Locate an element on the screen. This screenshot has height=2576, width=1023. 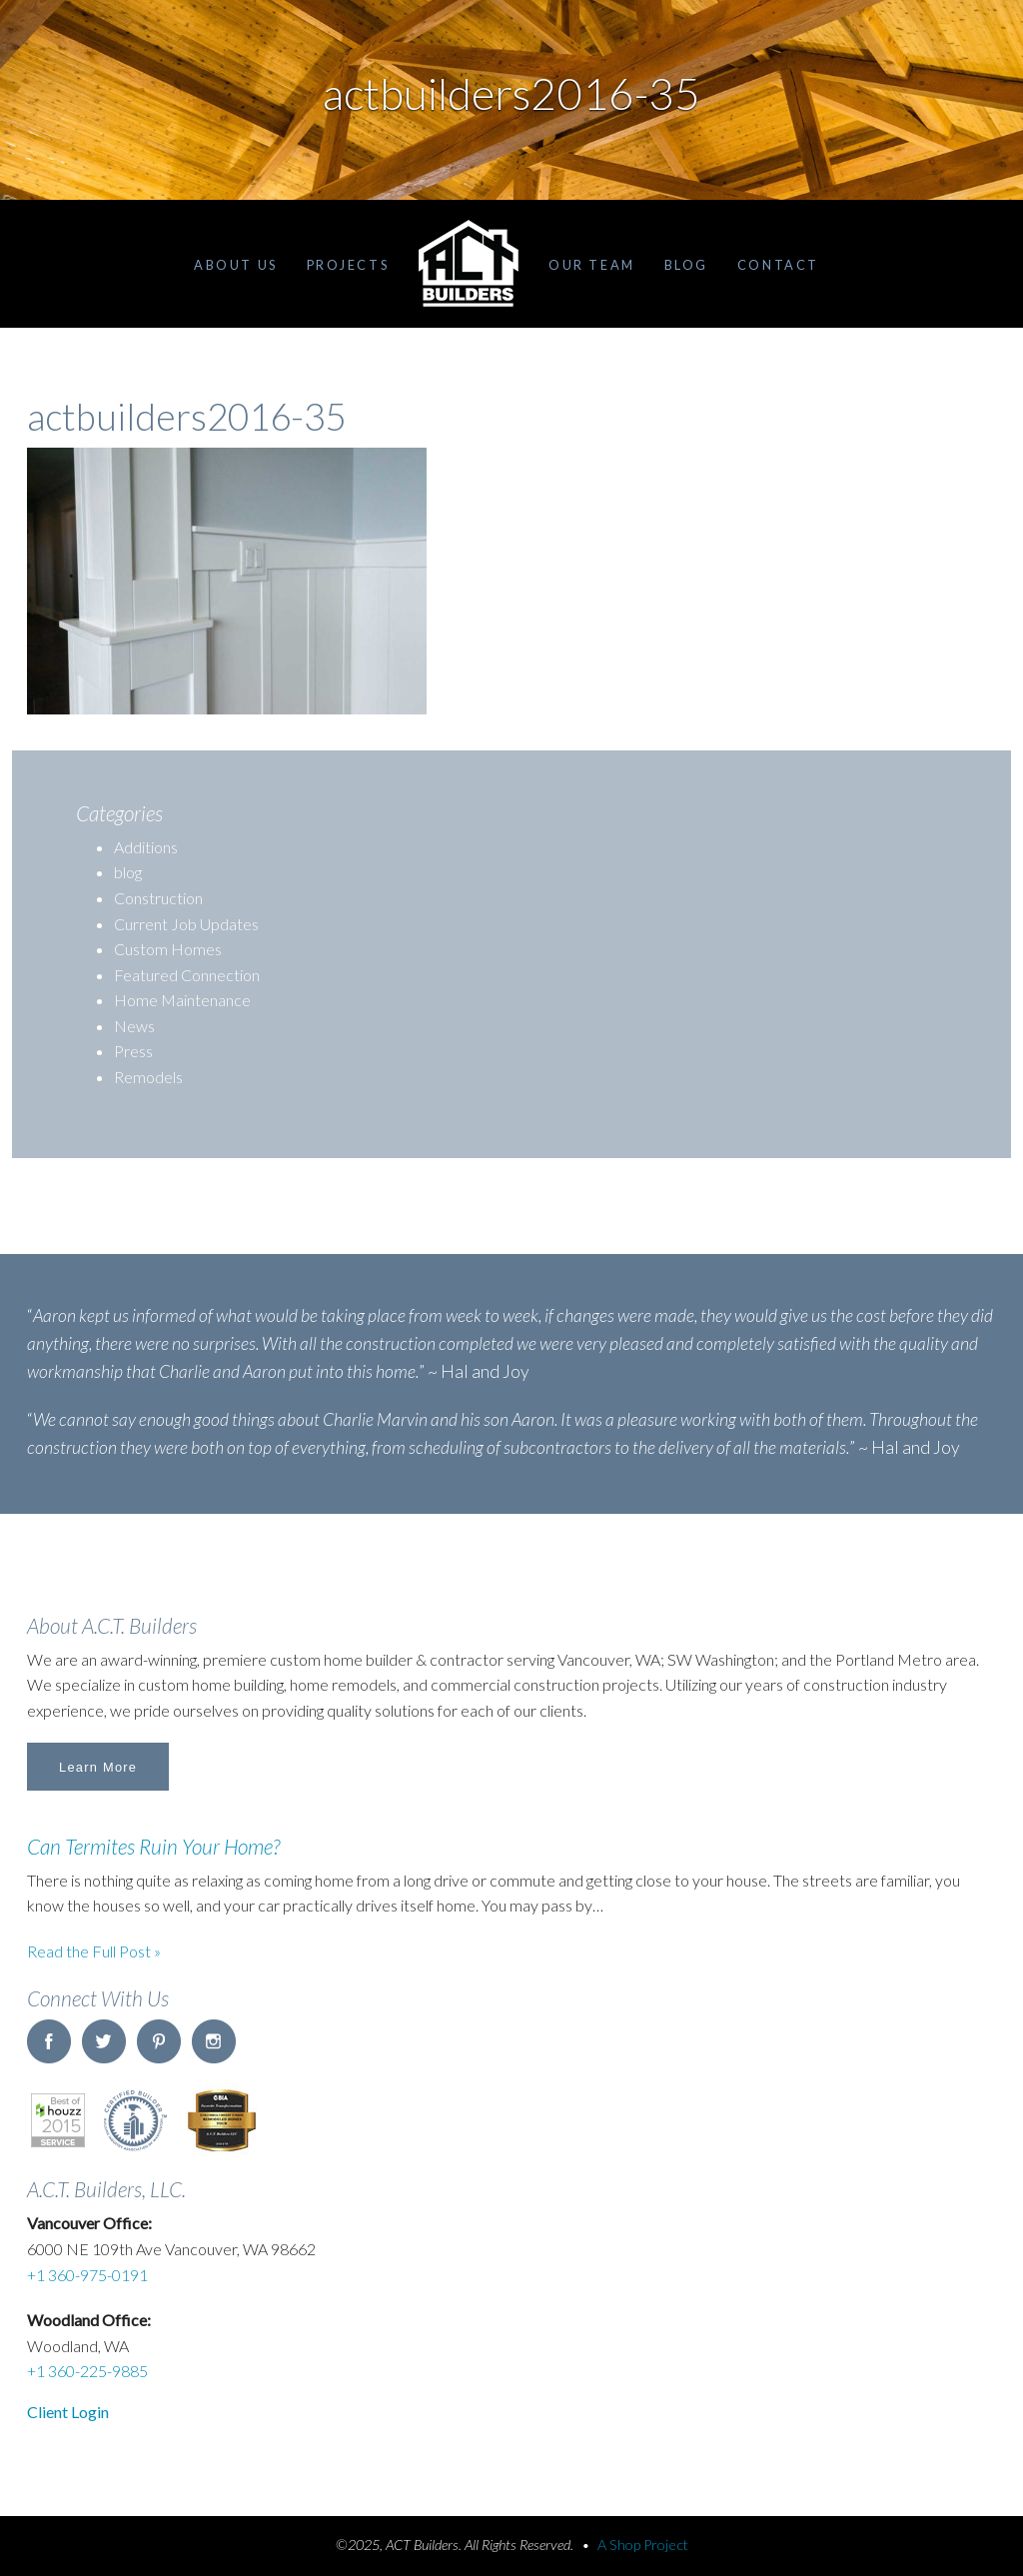
Construction is located at coordinates (158, 897).